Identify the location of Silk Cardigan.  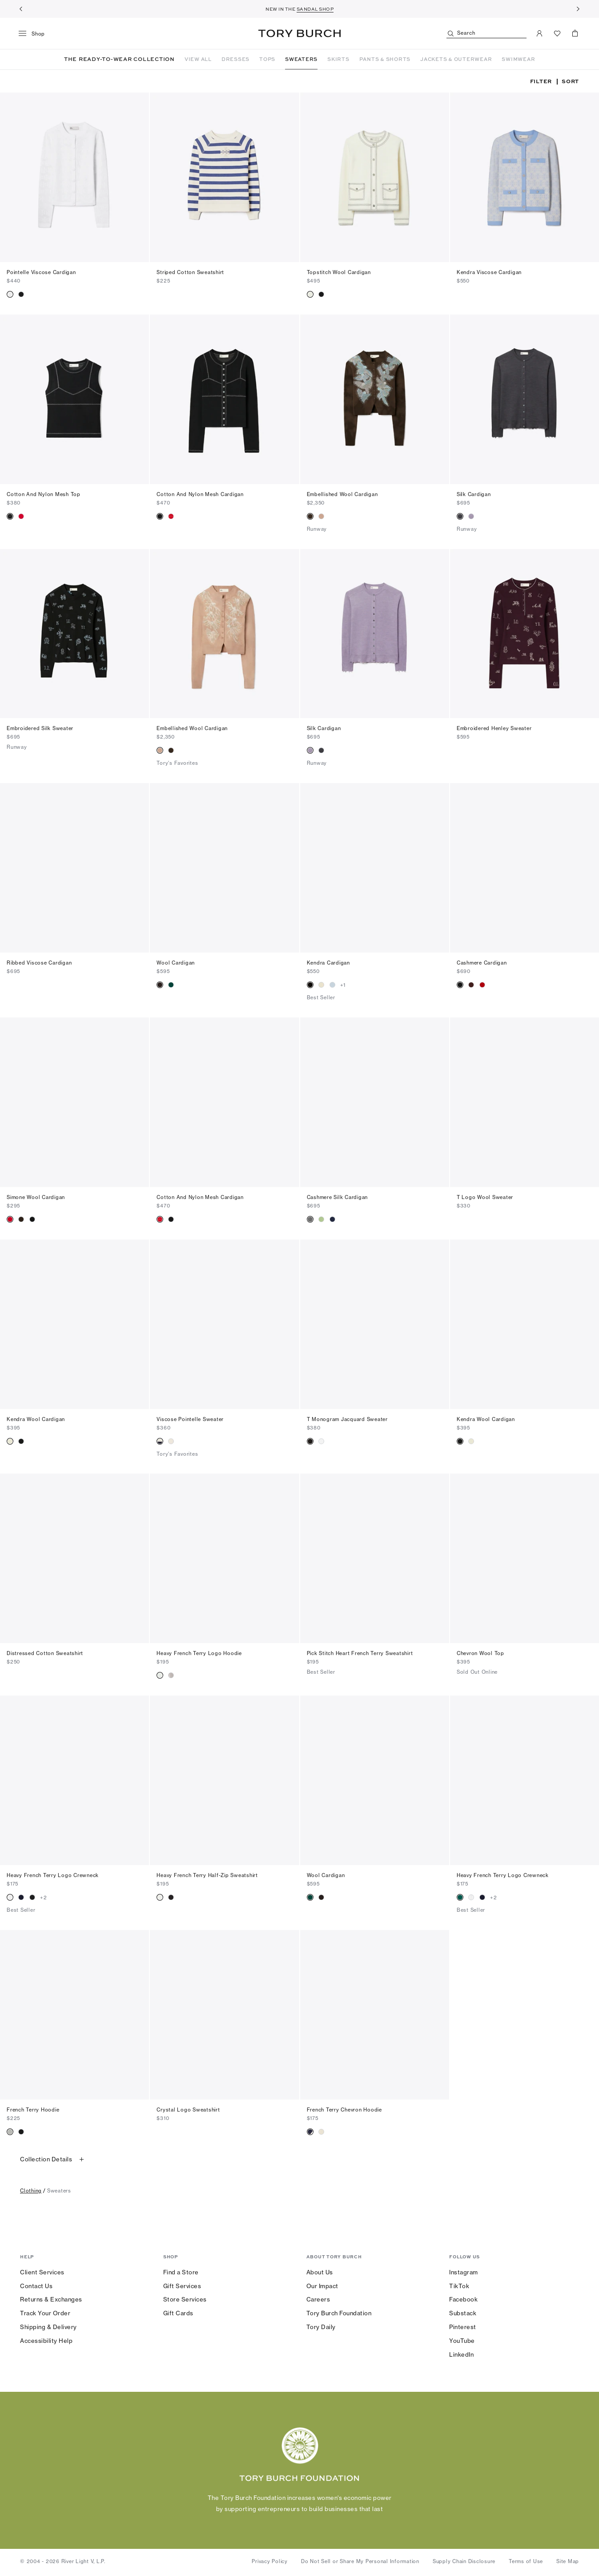
(474, 496).